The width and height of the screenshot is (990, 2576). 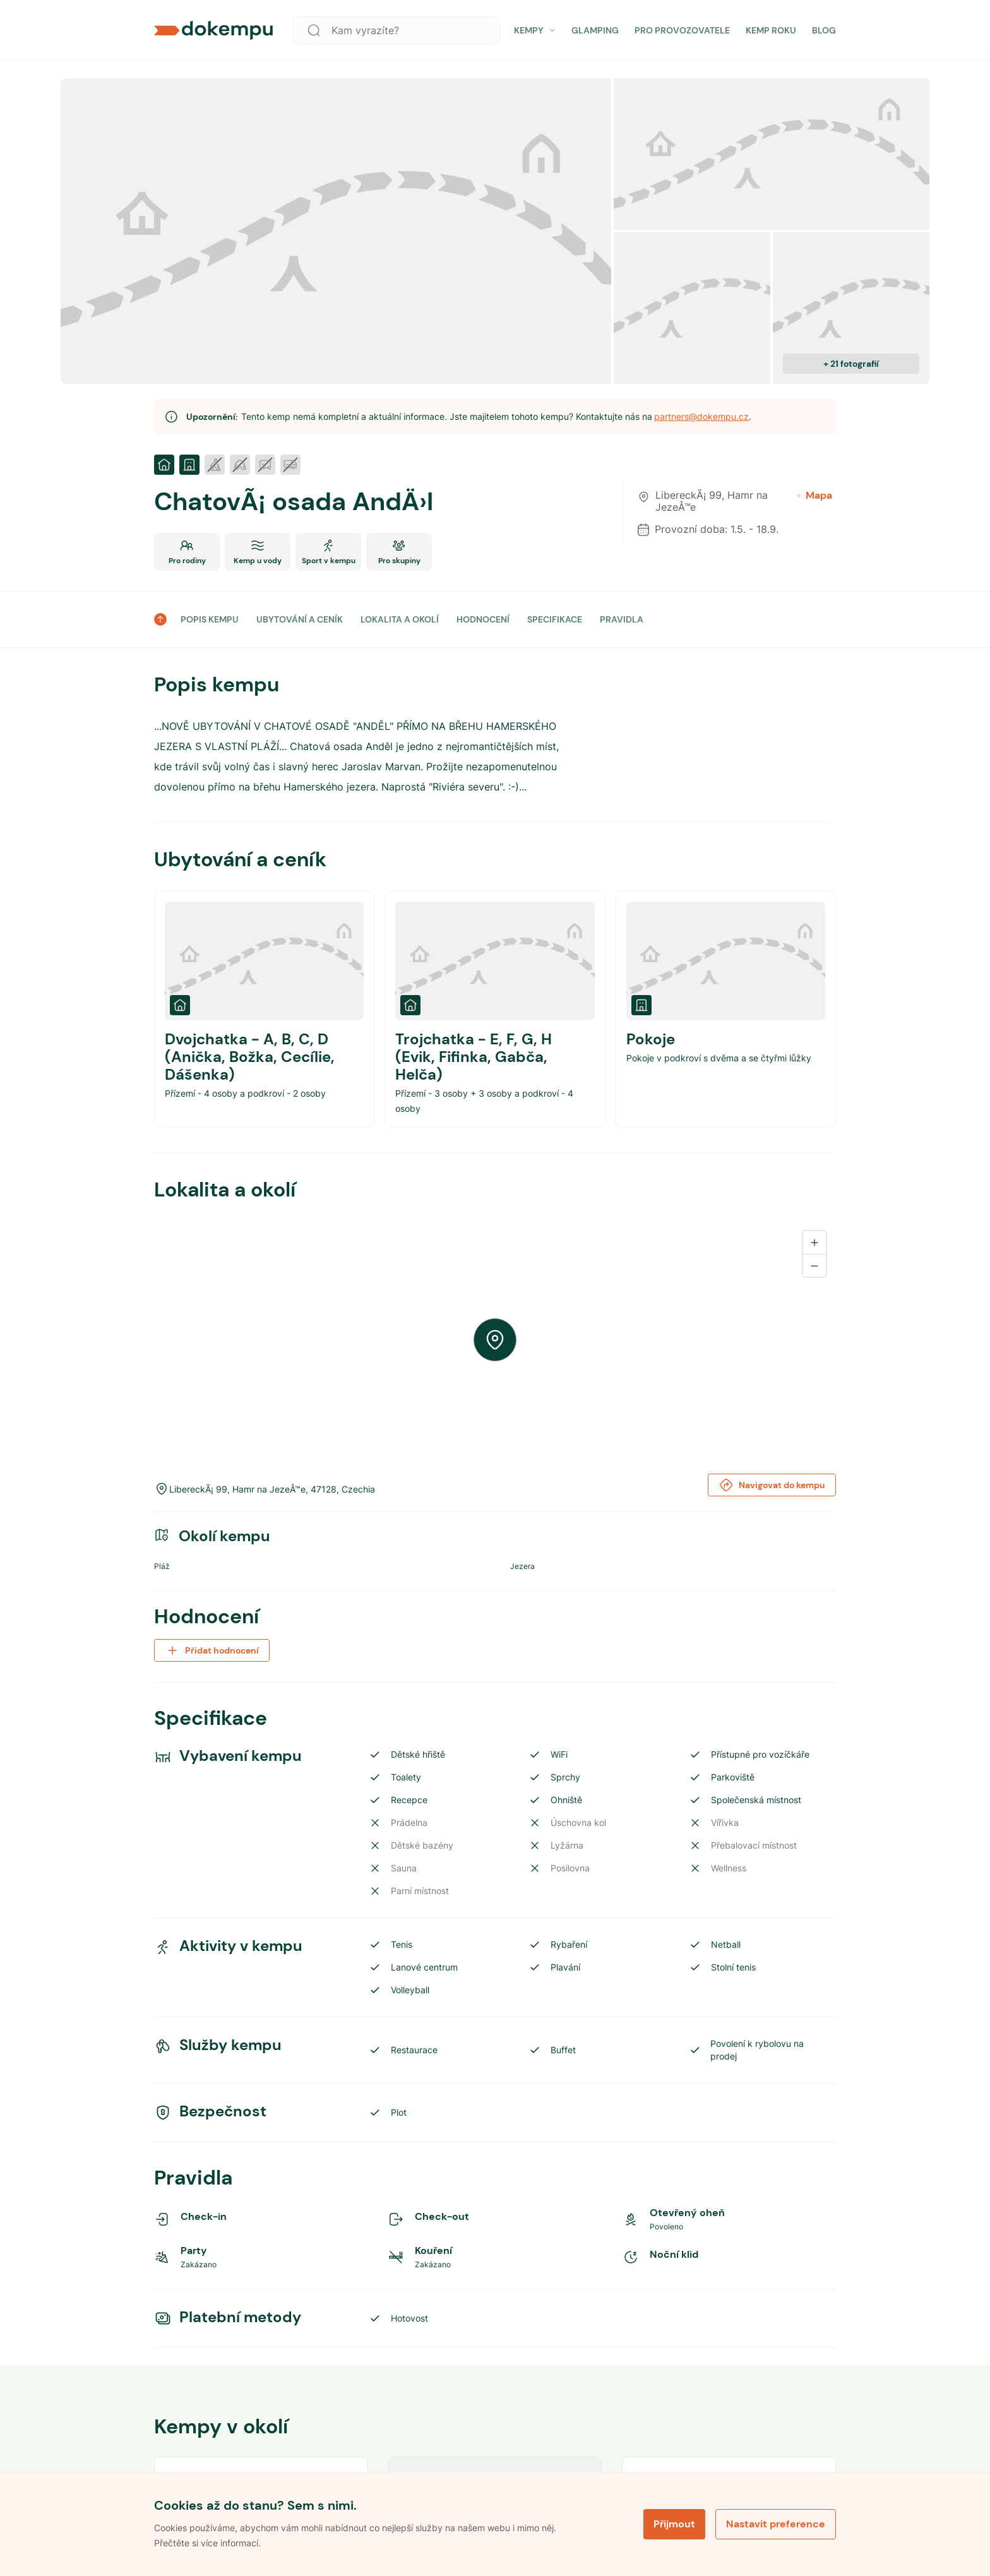 What do you see at coordinates (495, 1339) in the screenshot?
I see `[region]` at bounding box center [495, 1339].